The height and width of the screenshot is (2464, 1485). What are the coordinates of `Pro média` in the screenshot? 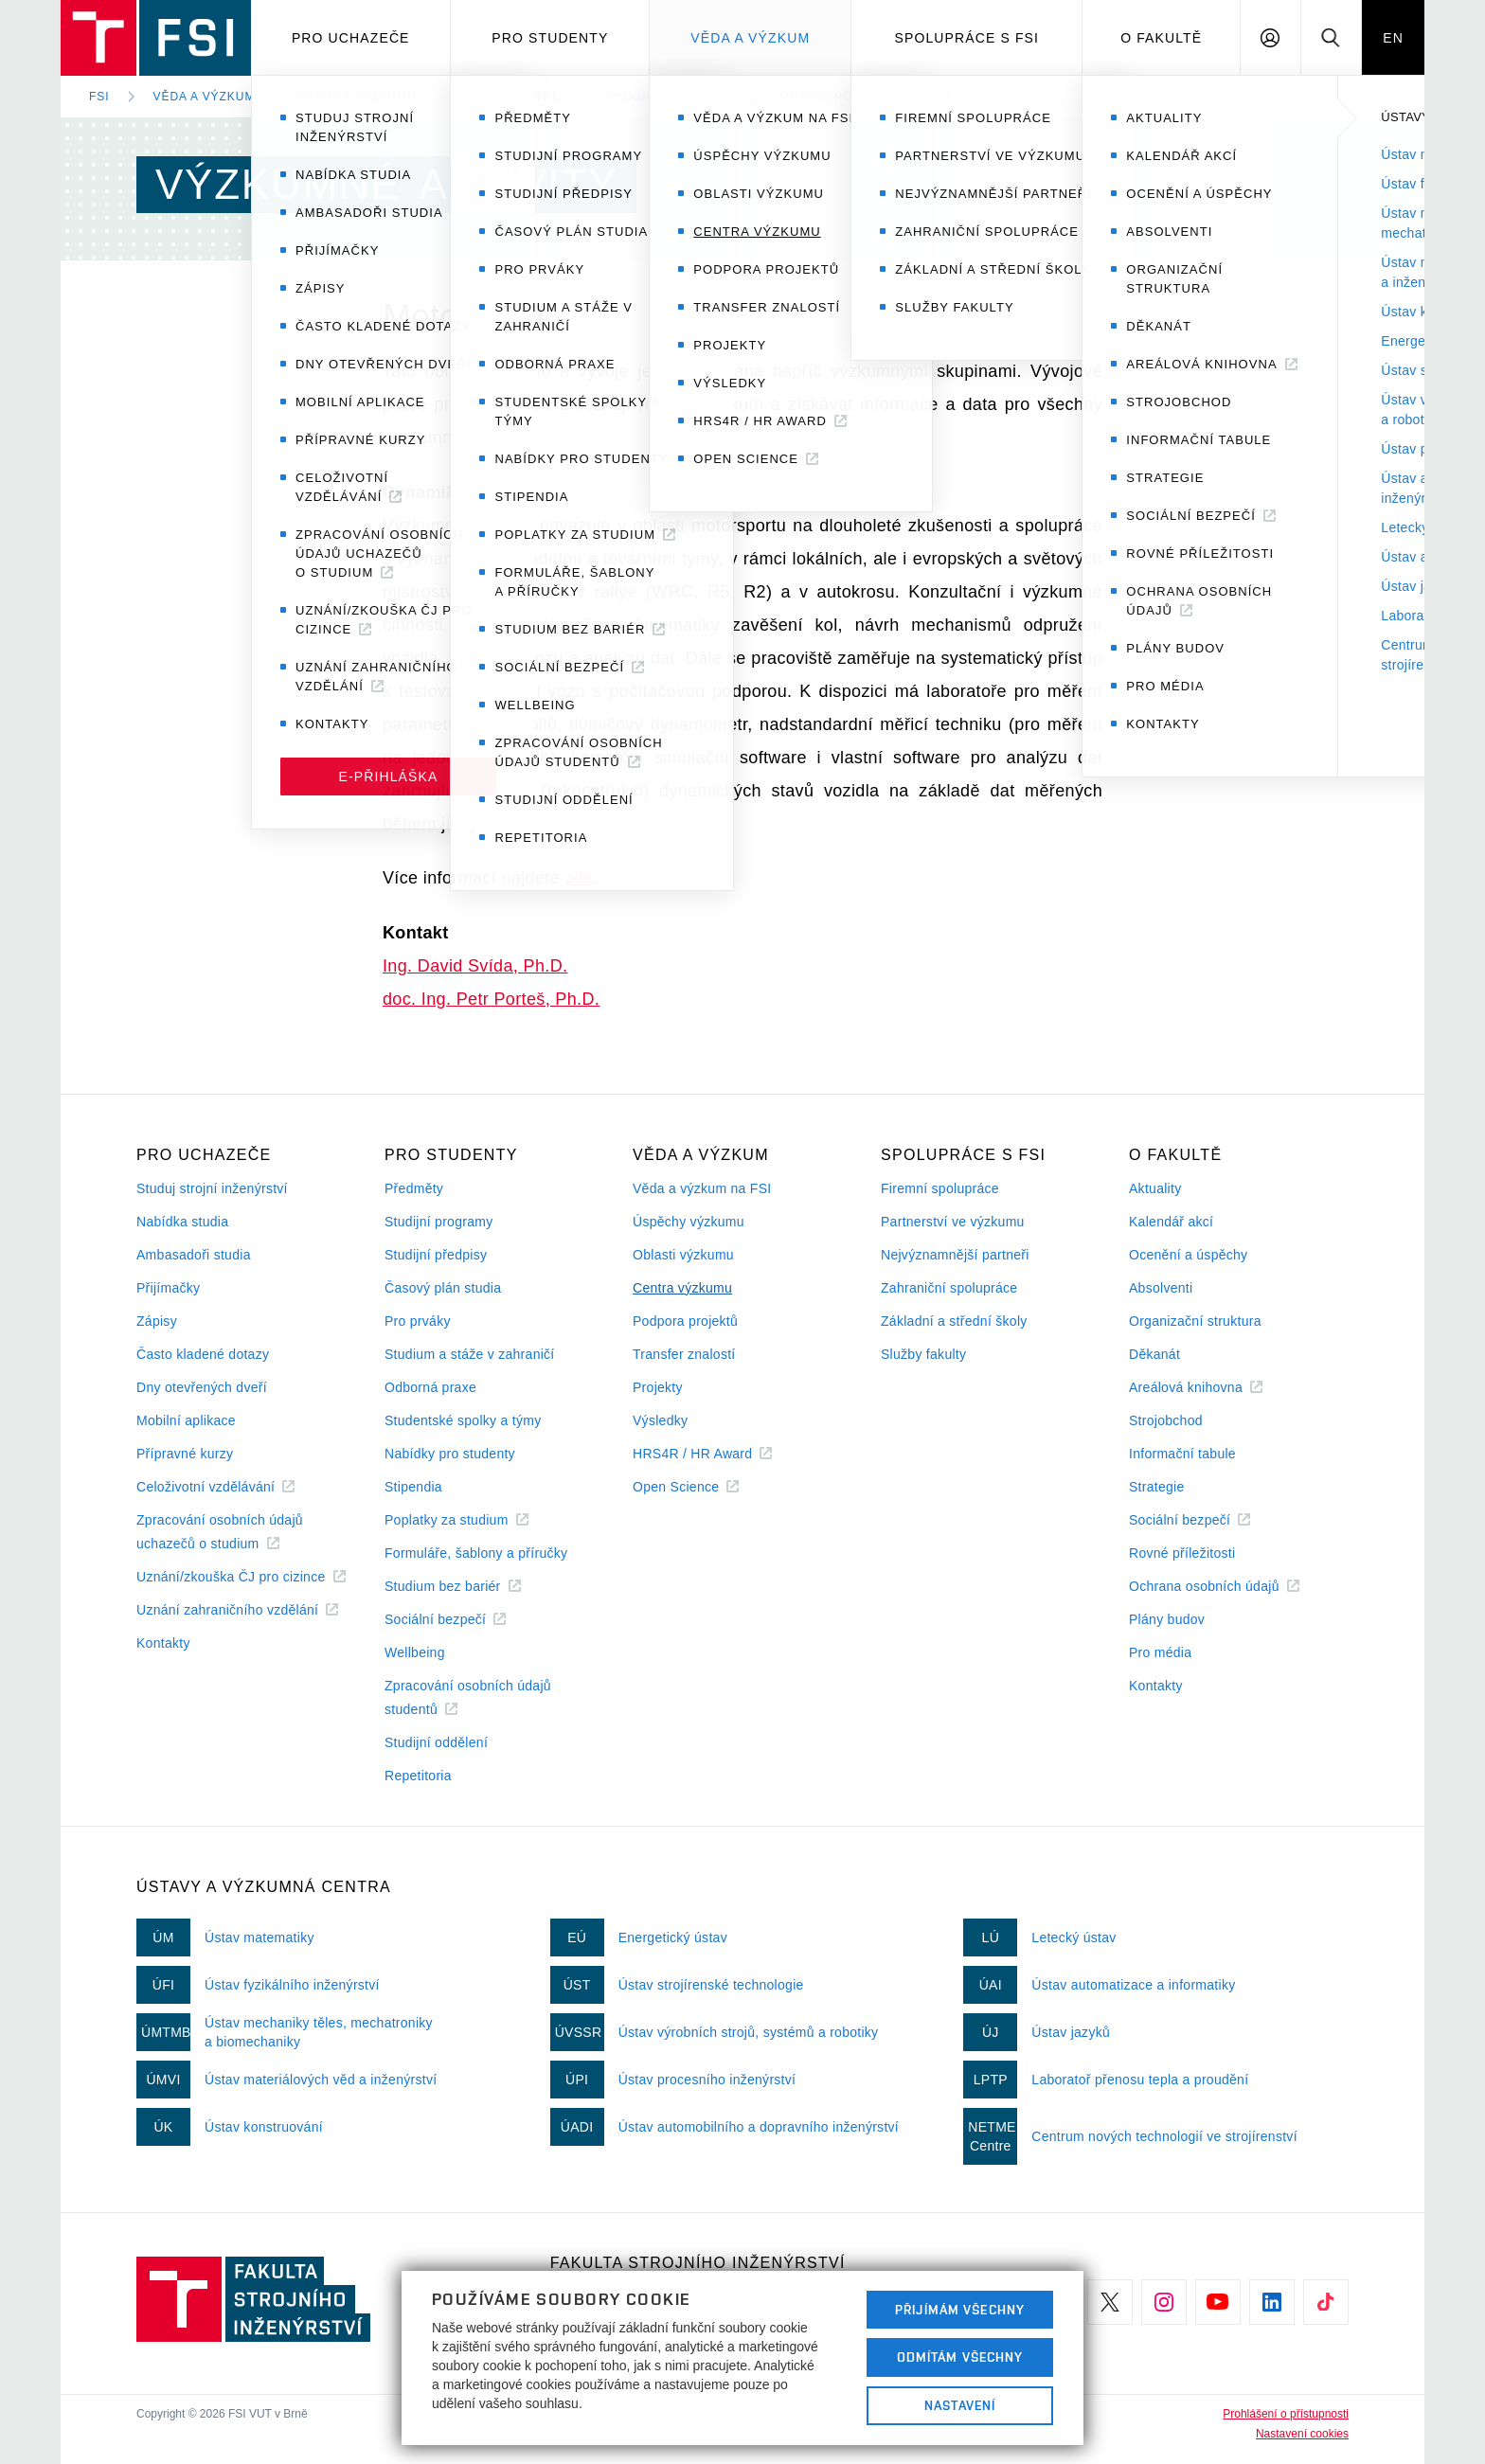 It's located at (1160, 1652).